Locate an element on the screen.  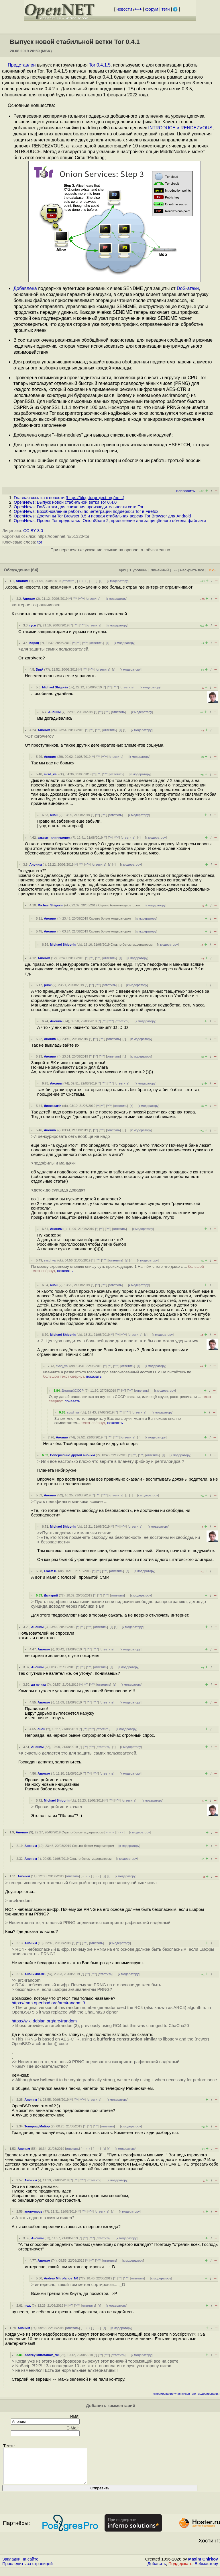
Закладки на сайте is located at coordinates (20, 2566).